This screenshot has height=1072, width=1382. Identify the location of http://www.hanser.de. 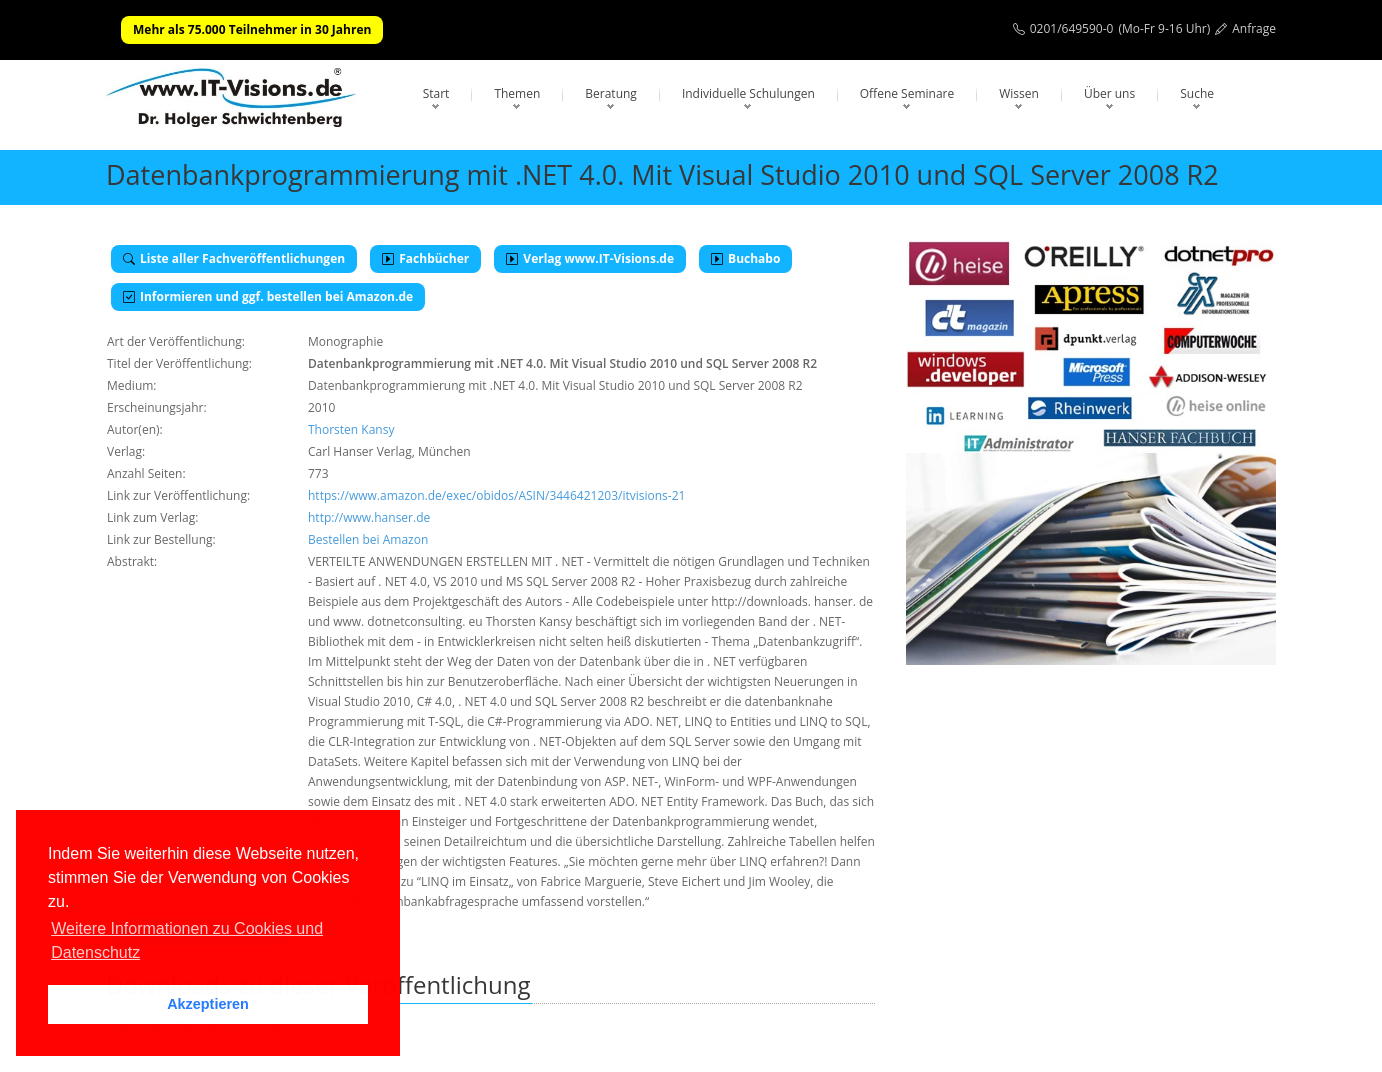
(369, 517).